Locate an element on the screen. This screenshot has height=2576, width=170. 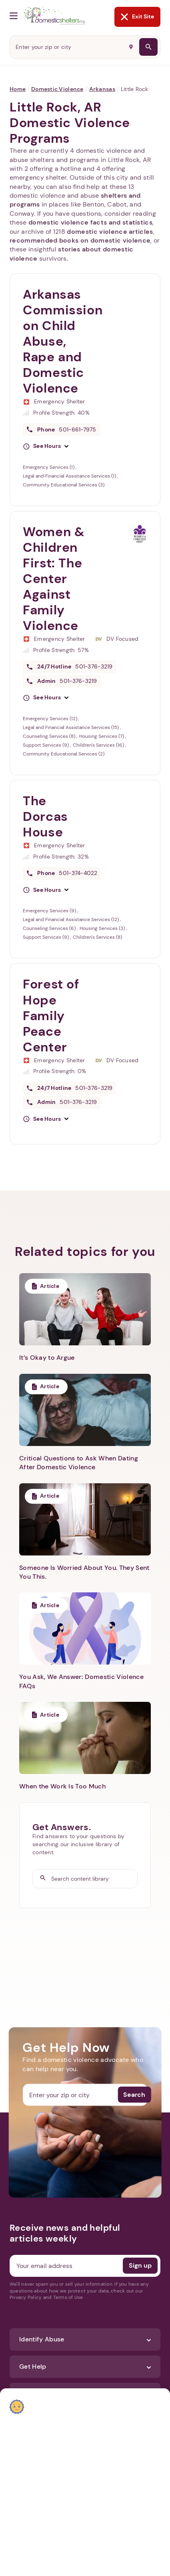
Domestic Violence is located at coordinates (57, 89).